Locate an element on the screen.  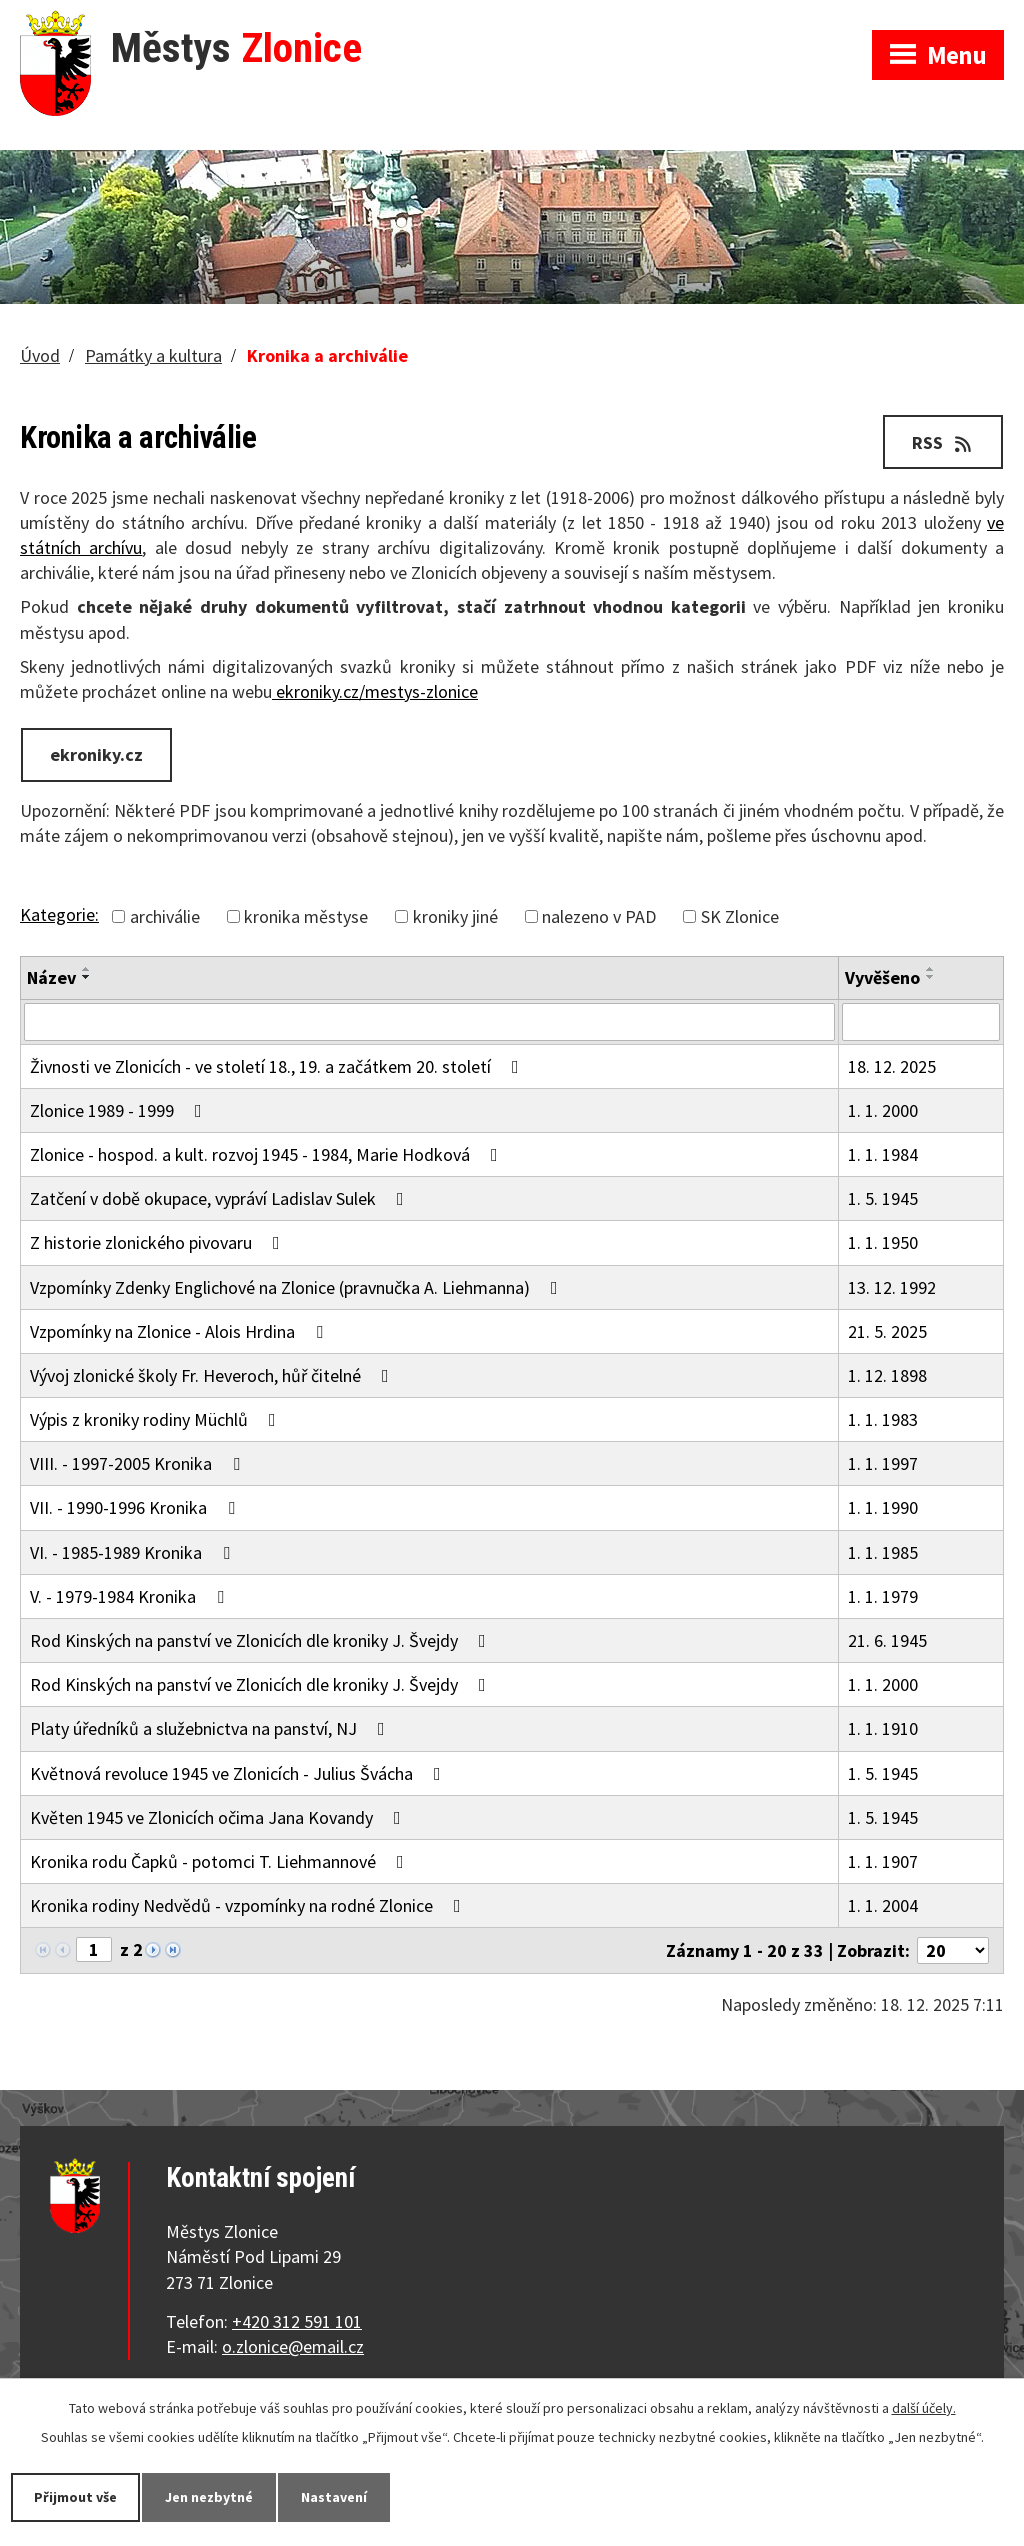
Památky a kultura is located at coordinates (153, 355).